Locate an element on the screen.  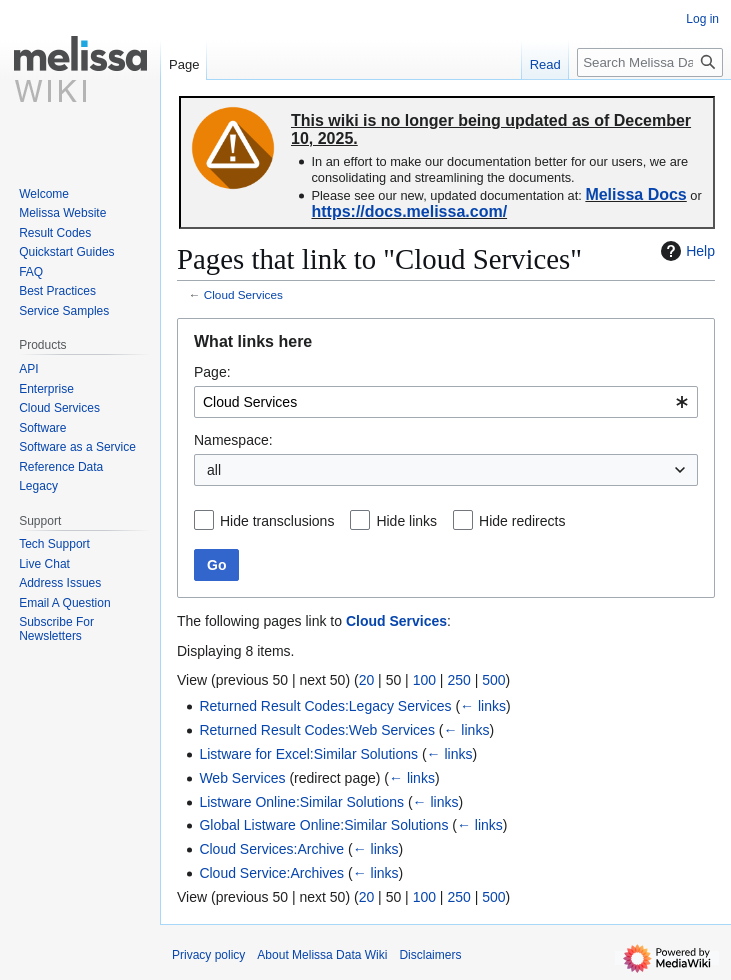
500 is located at coordinates (493, 680).